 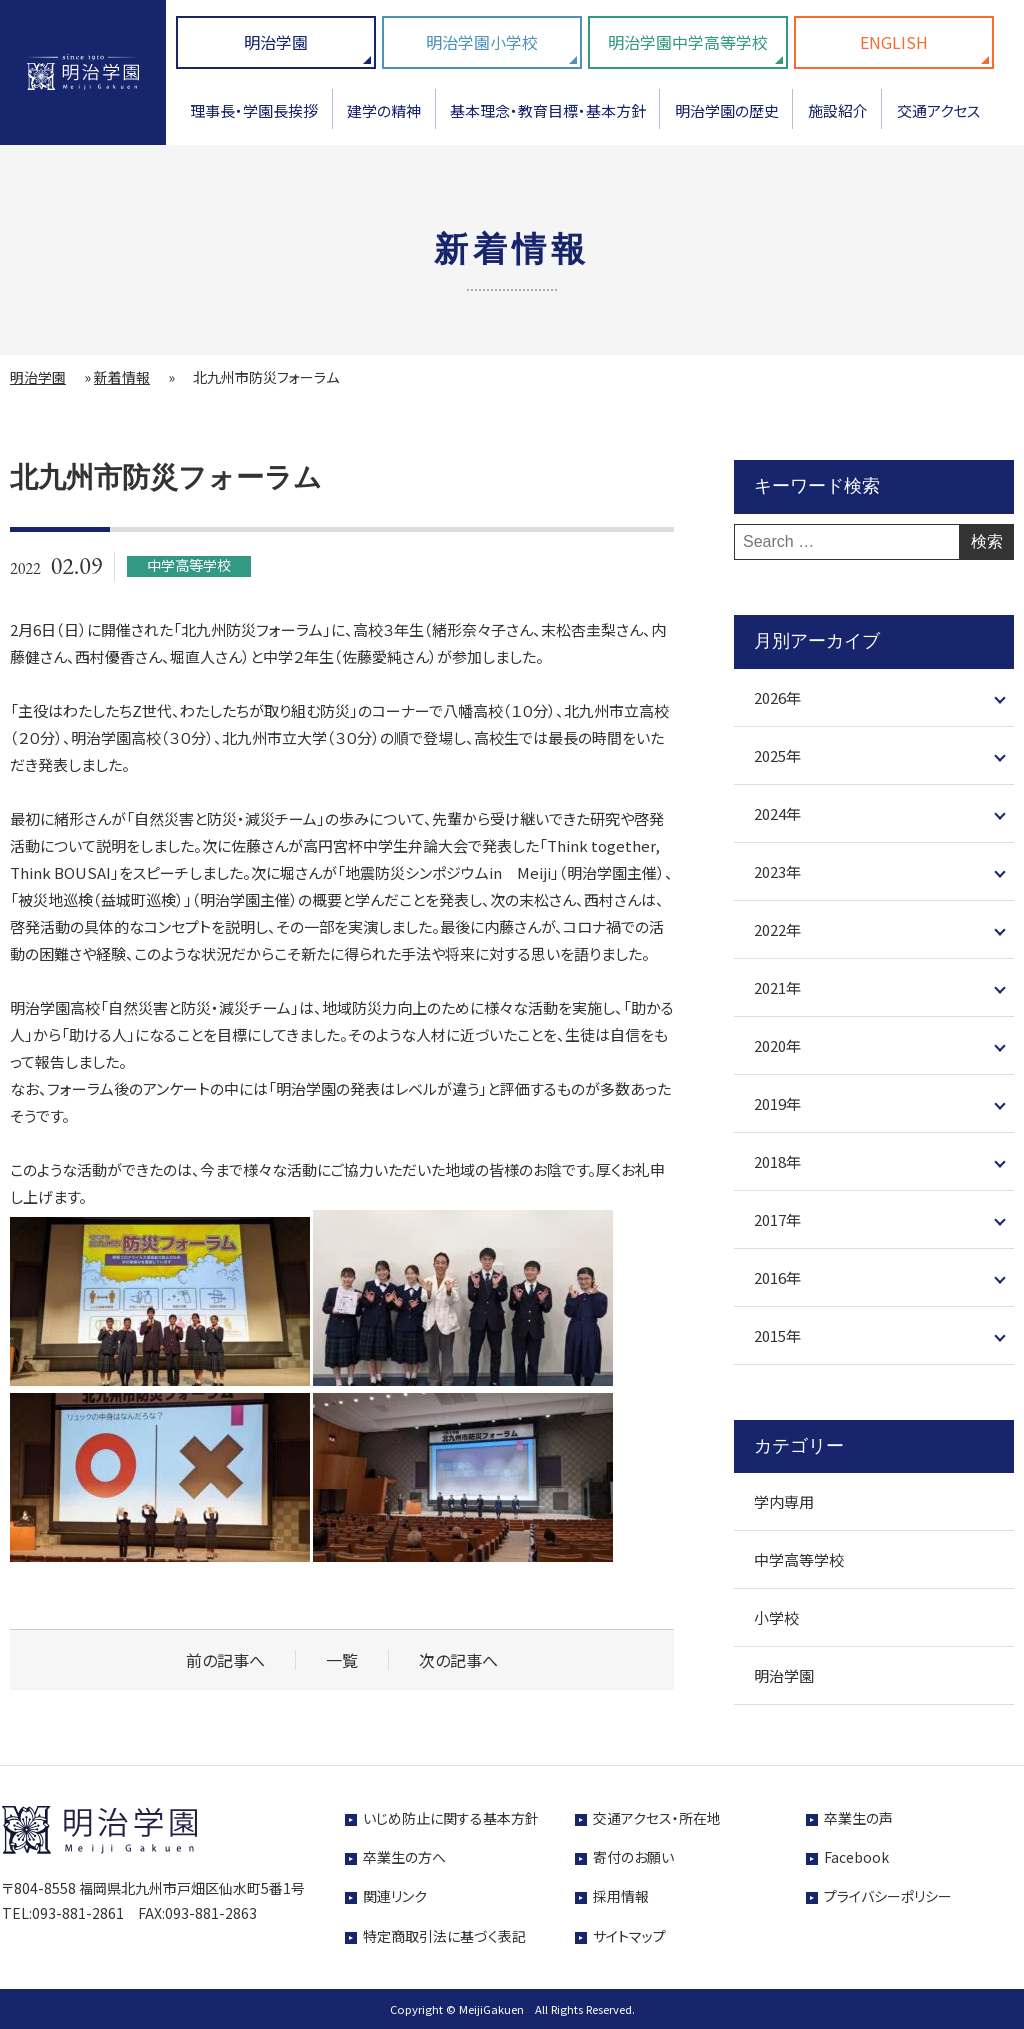 I want to click on プライバシーポリシー, so click(x=888, y=1896).